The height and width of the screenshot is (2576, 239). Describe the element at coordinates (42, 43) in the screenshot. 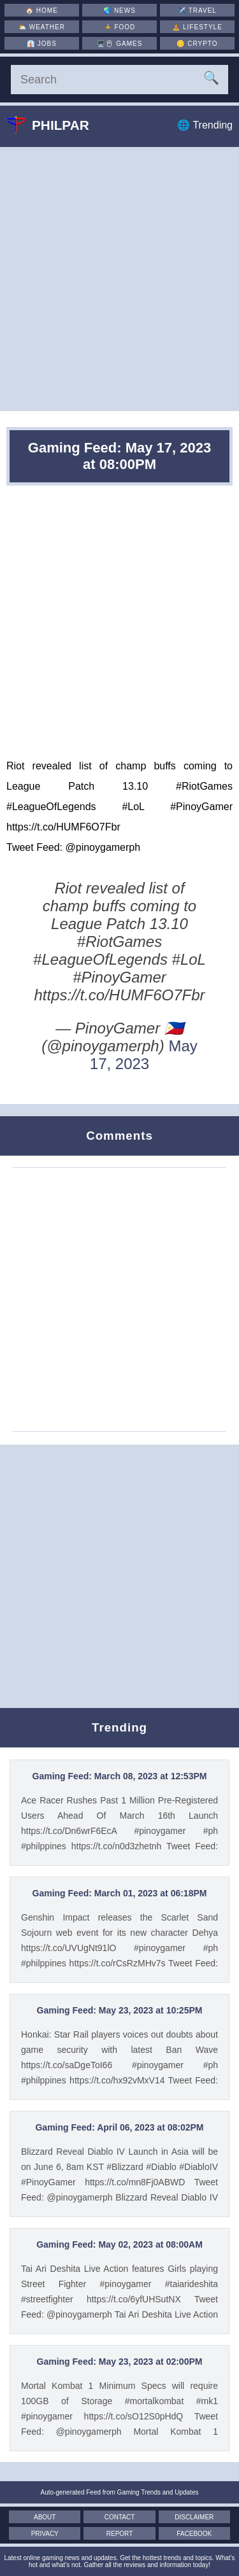

I see `👔 [Jobs]` at that location.